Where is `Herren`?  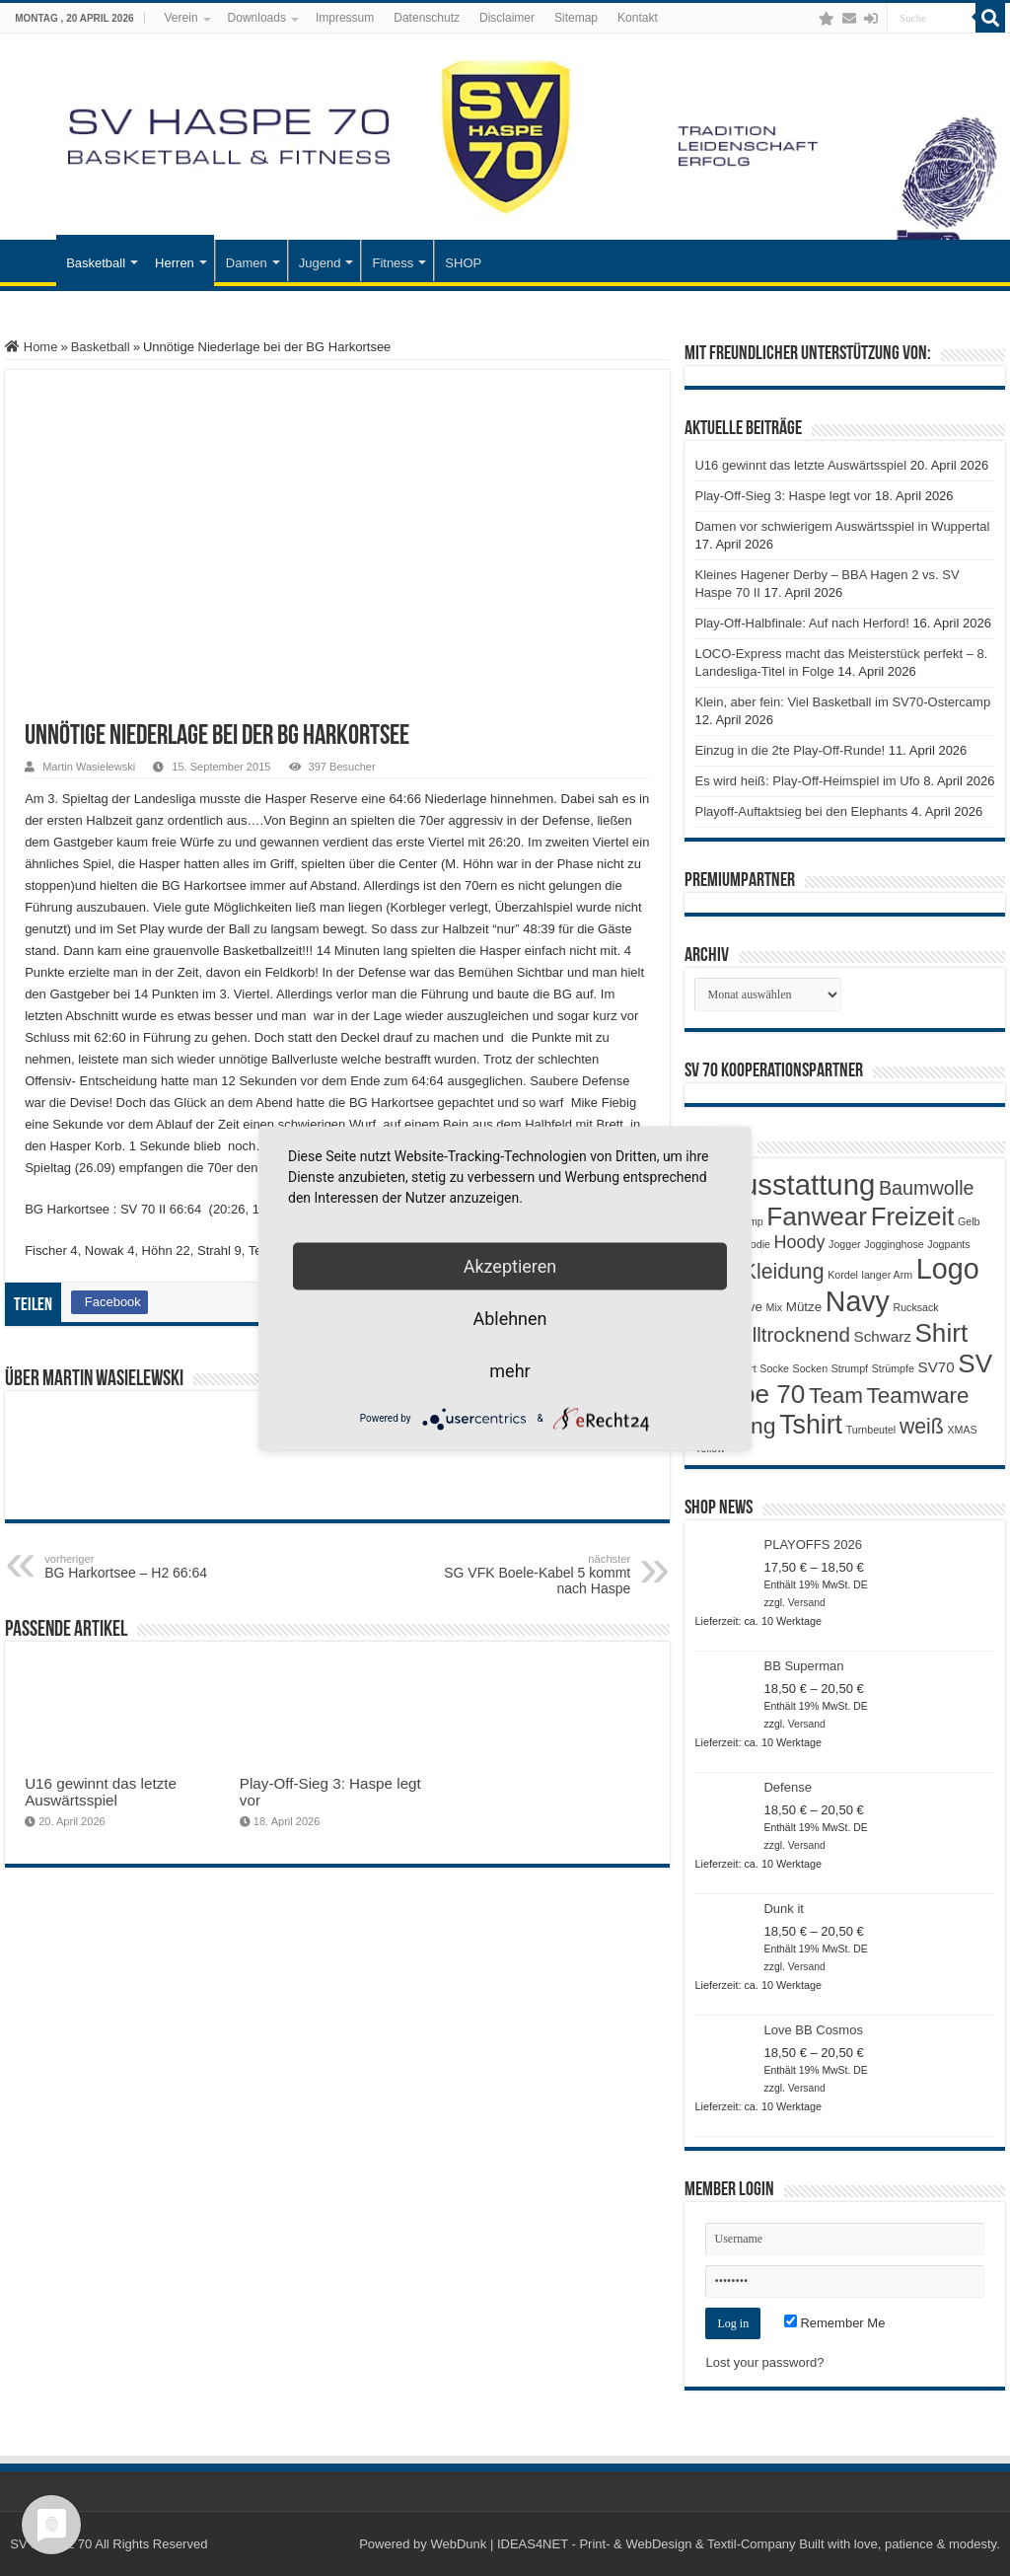 Herren is located at coordinates (174, 263).